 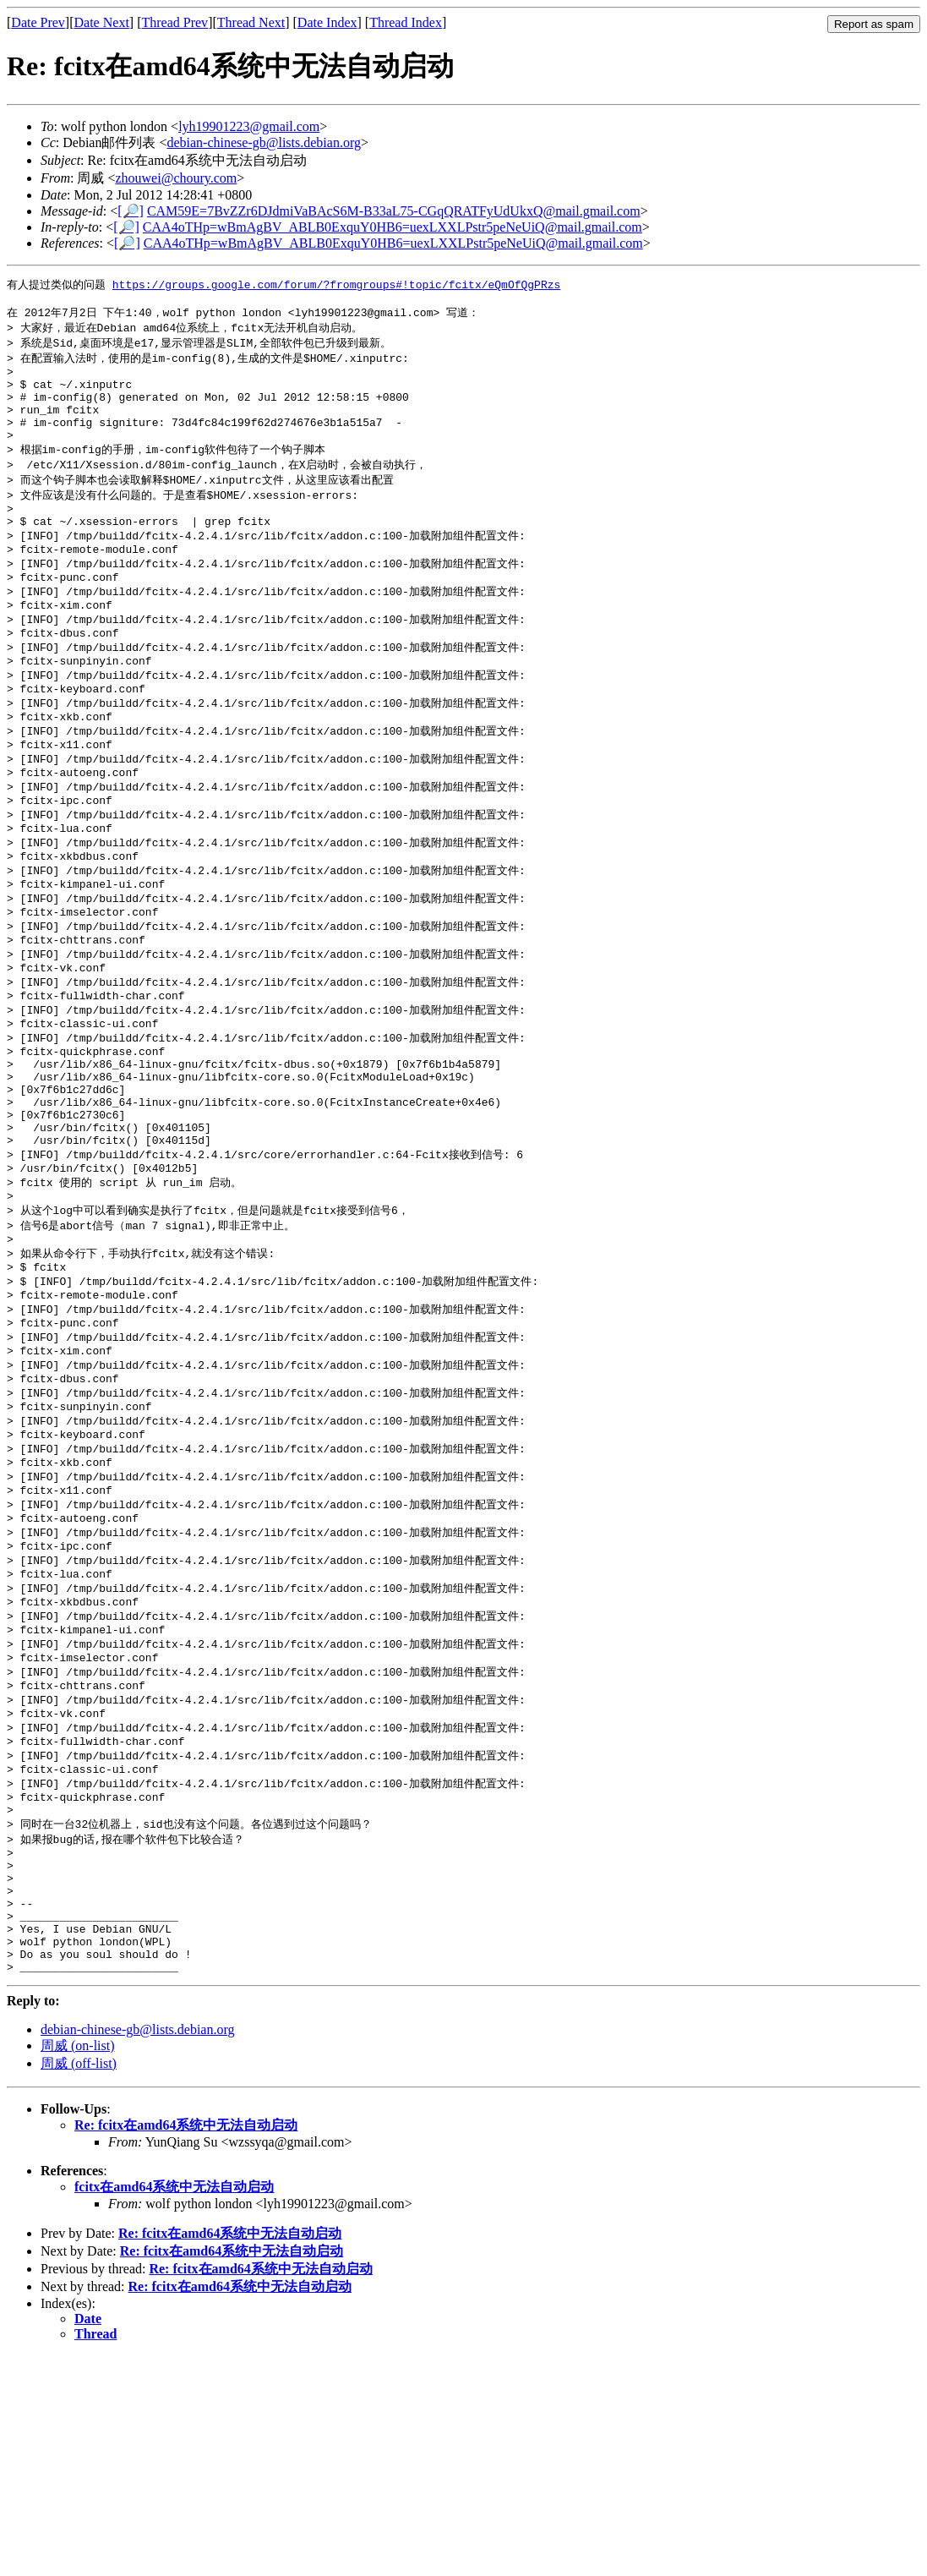 What do you see at coordinates (174, 22) in the screenshot?
I see `Thread Prev` at bounding box center [174, 22].